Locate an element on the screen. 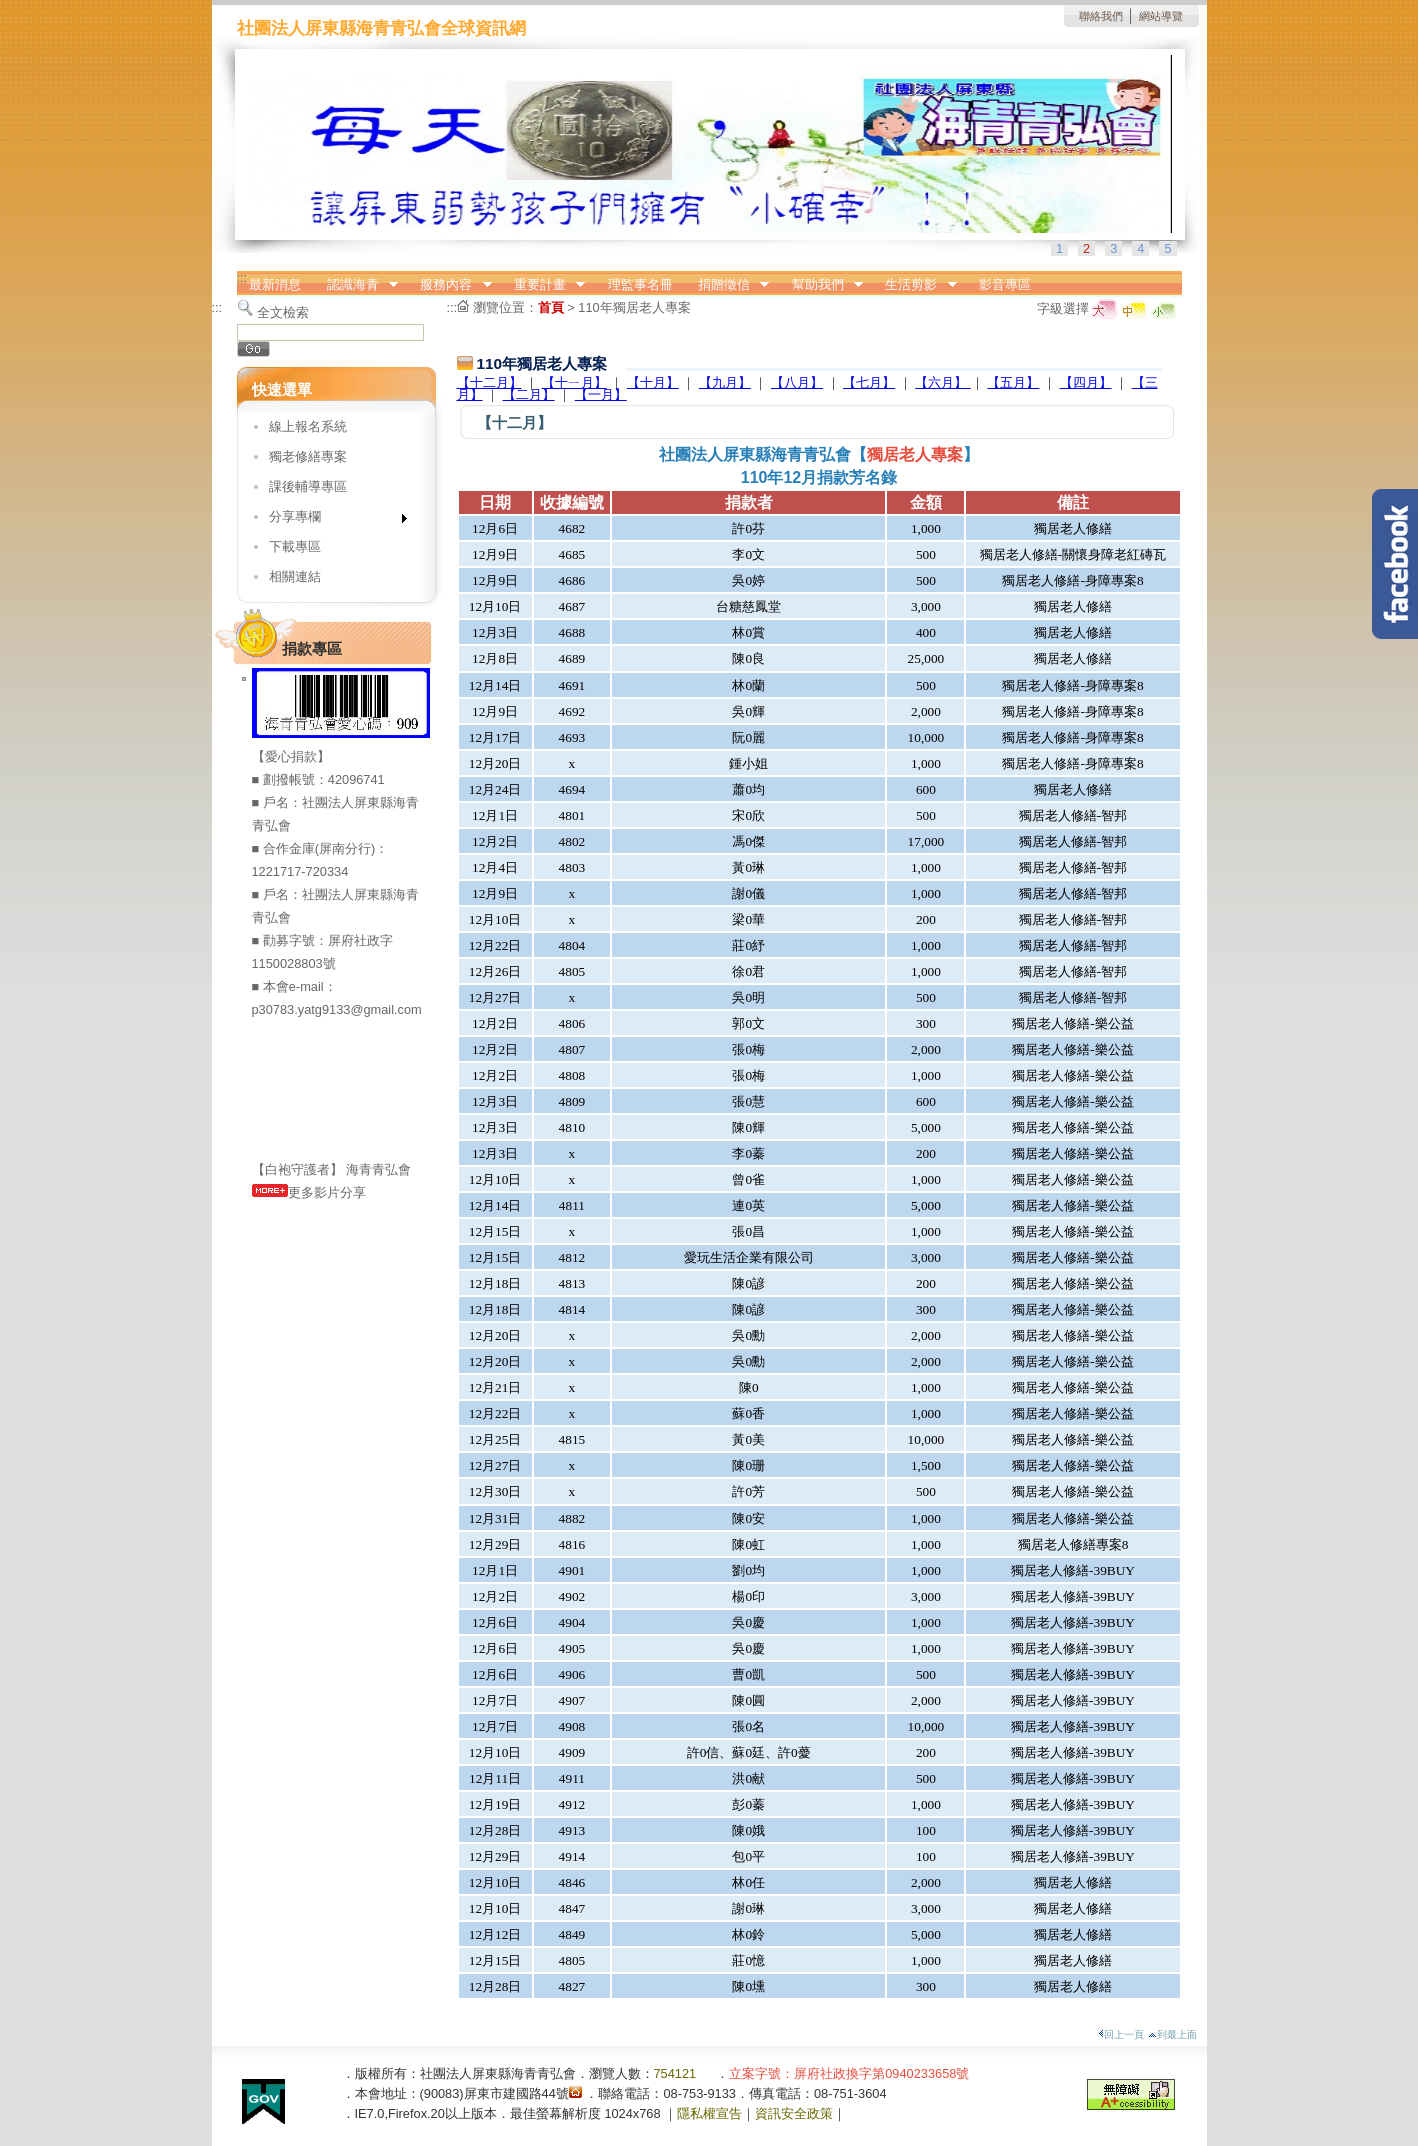 The width and height of the screenshot is (1418, 2146). 回上一頁 is located at coordinates (1121, 2034).